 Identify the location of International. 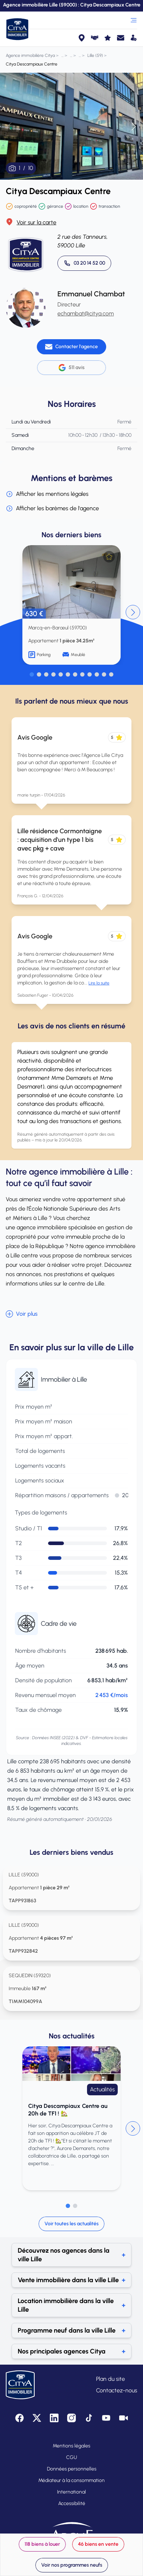
(71, 2492).